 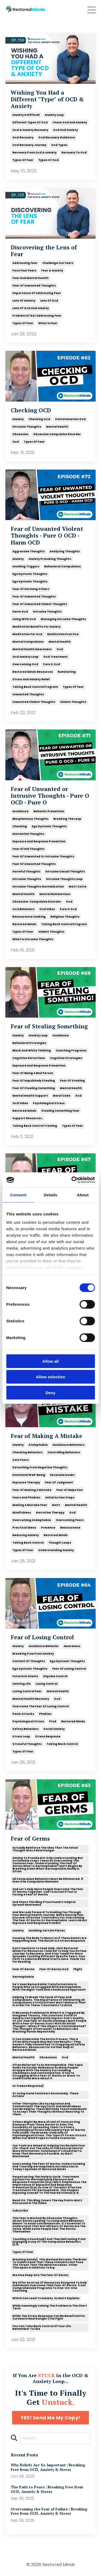 What do you see at coordinates (44, 1646) in the screenshot?
I see `avoidance behavior` at bounding box center [44, 1646].